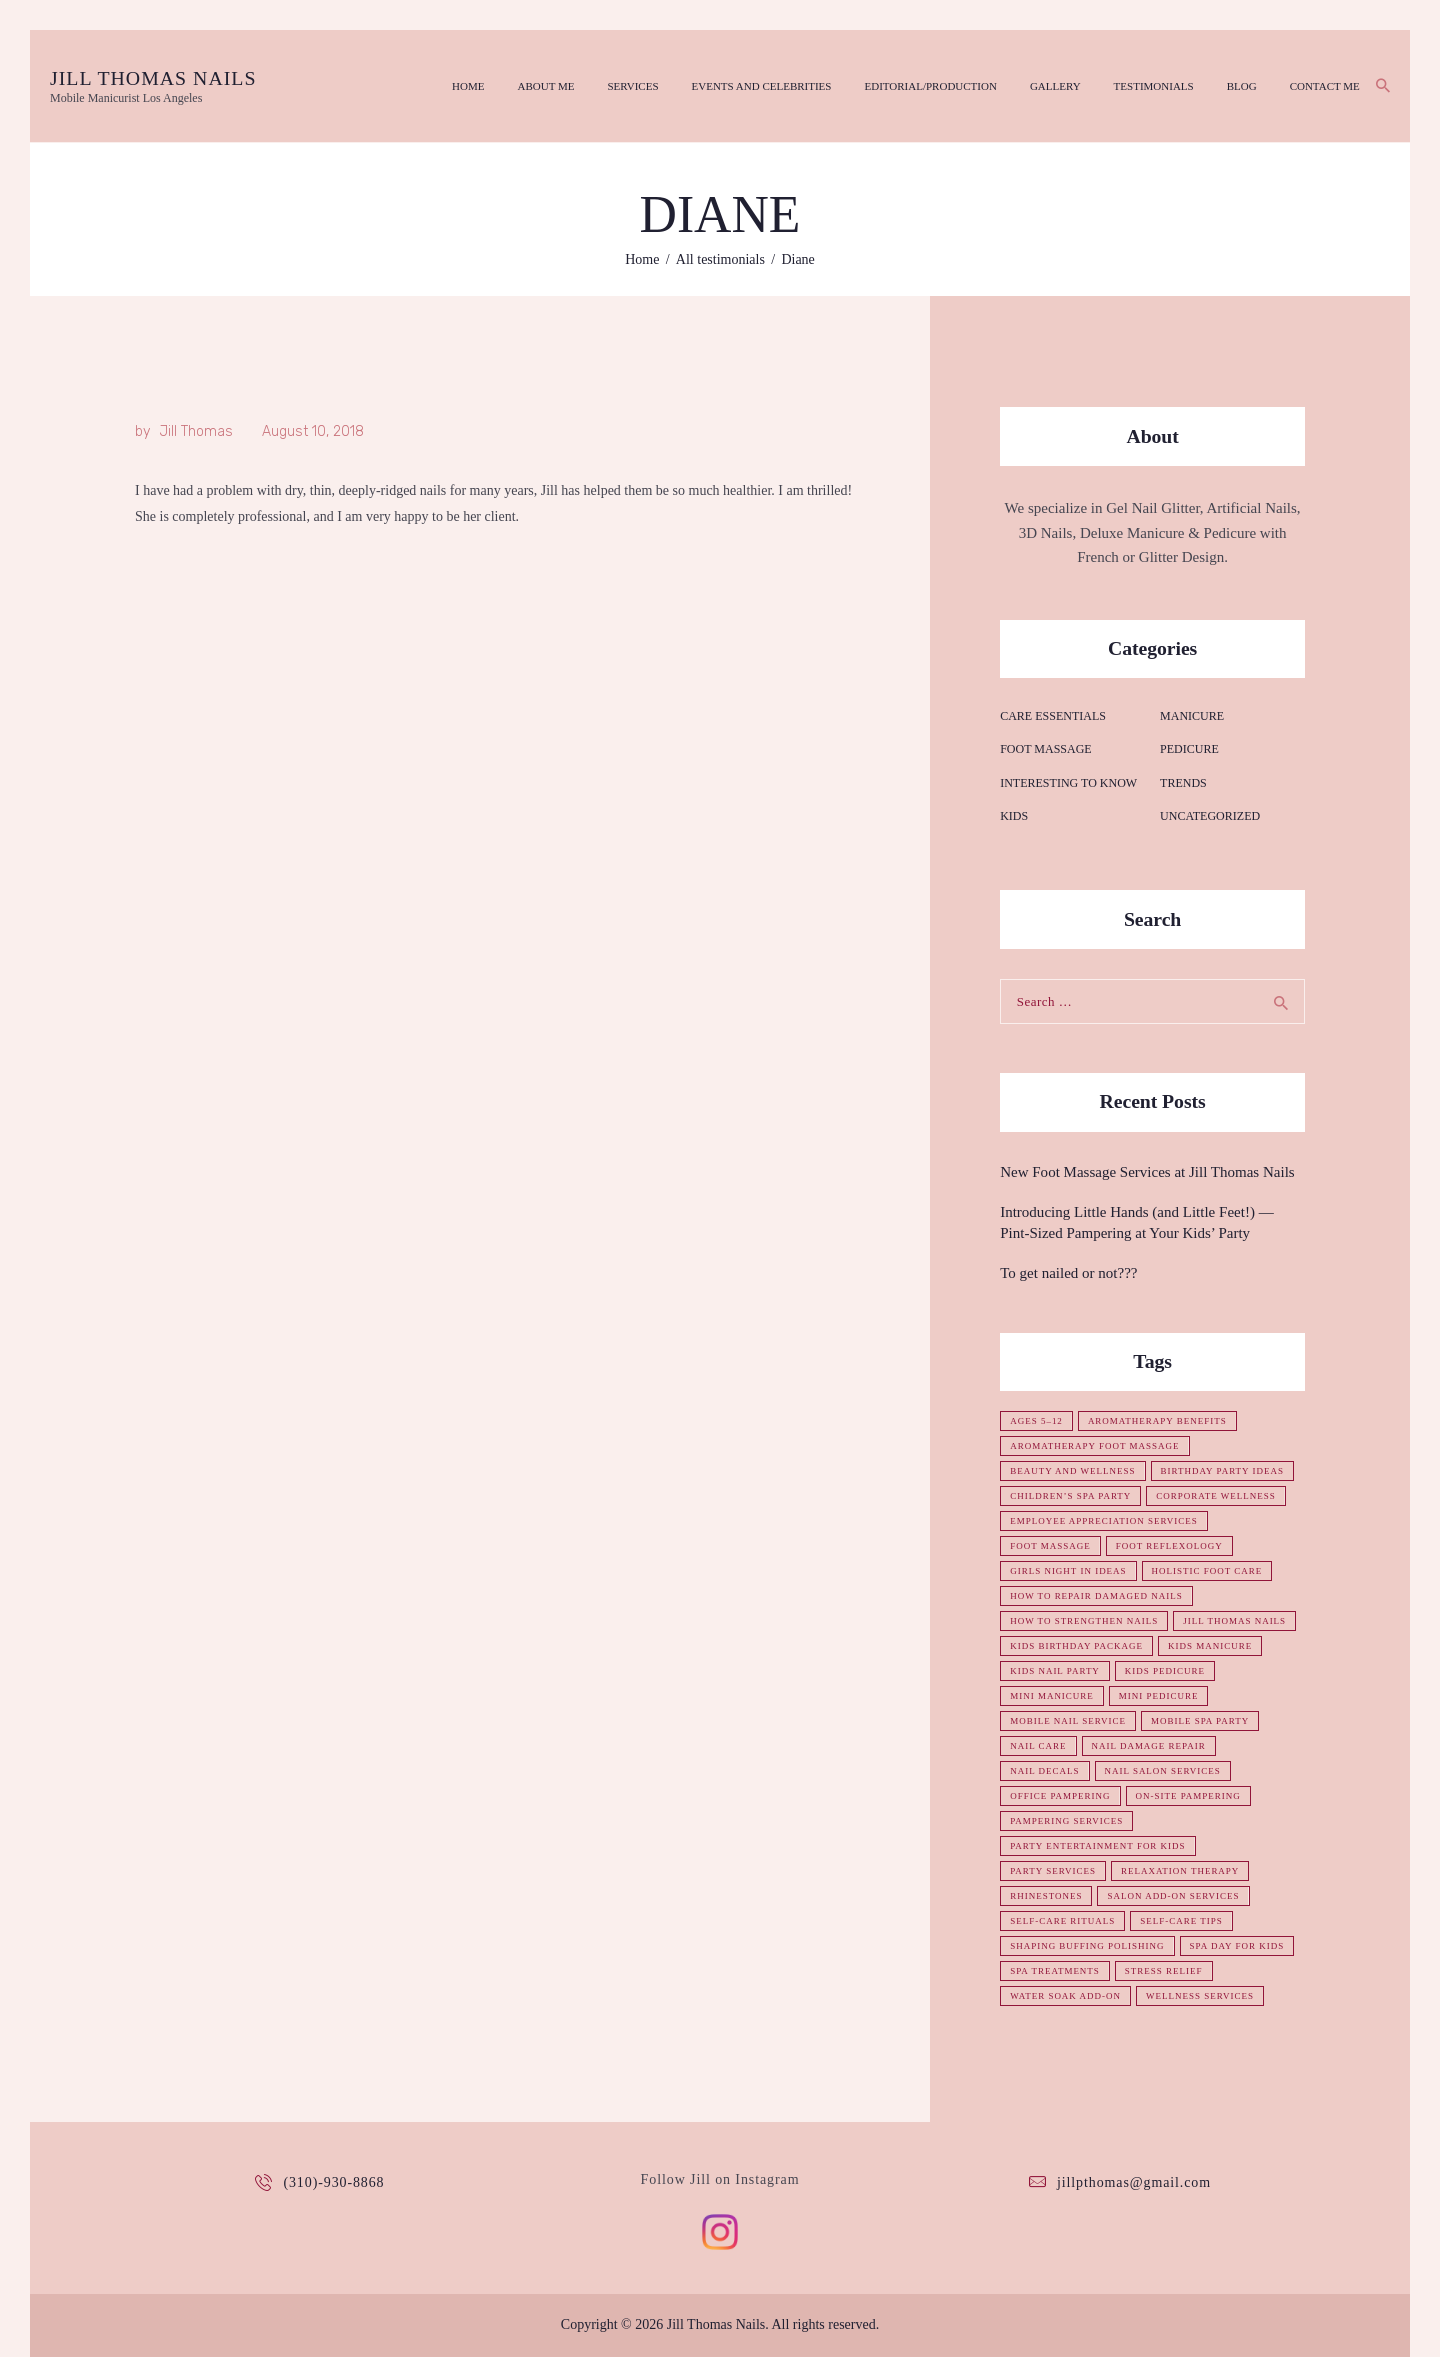 This screenshot has width=1440, height=2357. What do you see at coordinates (1073, 1471) in the screenshot?
I see `beauty and wellness [beauty and wellness (1 item)]` at bounding box center [1073, 1471].